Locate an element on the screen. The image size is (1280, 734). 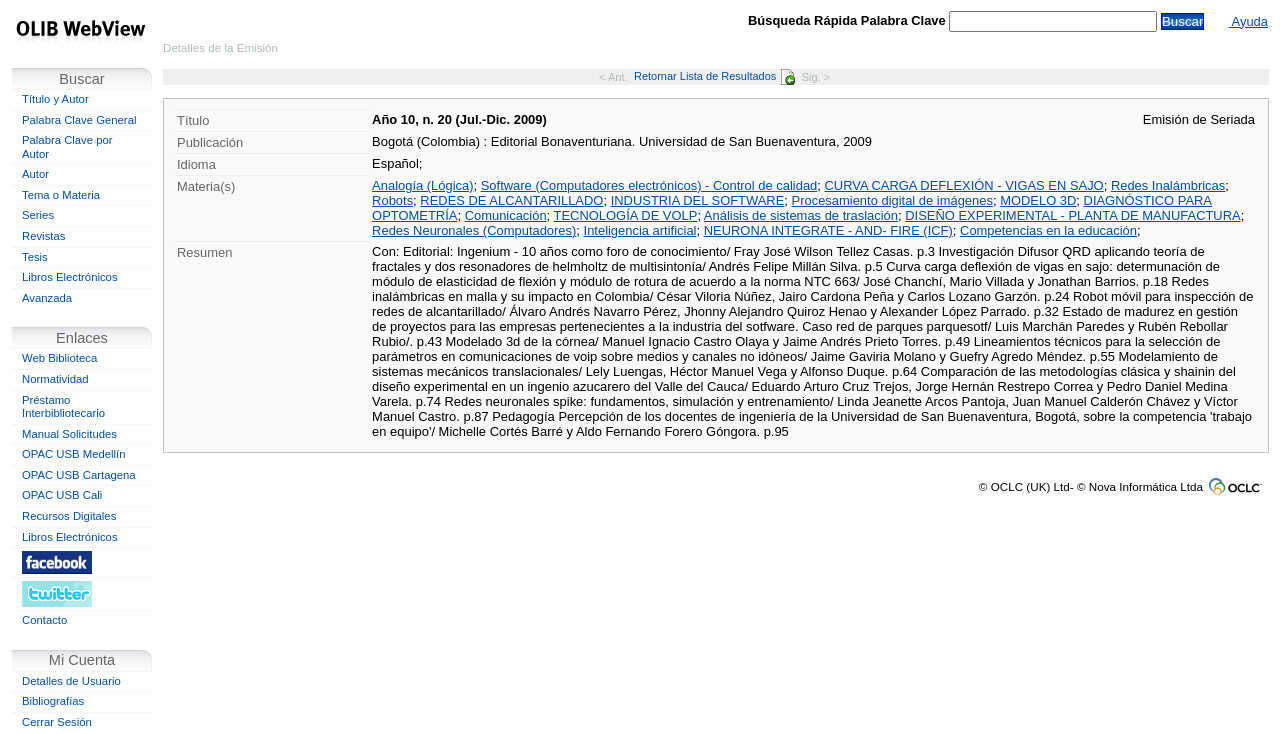
Contacto is located at coordinates (44, 620).